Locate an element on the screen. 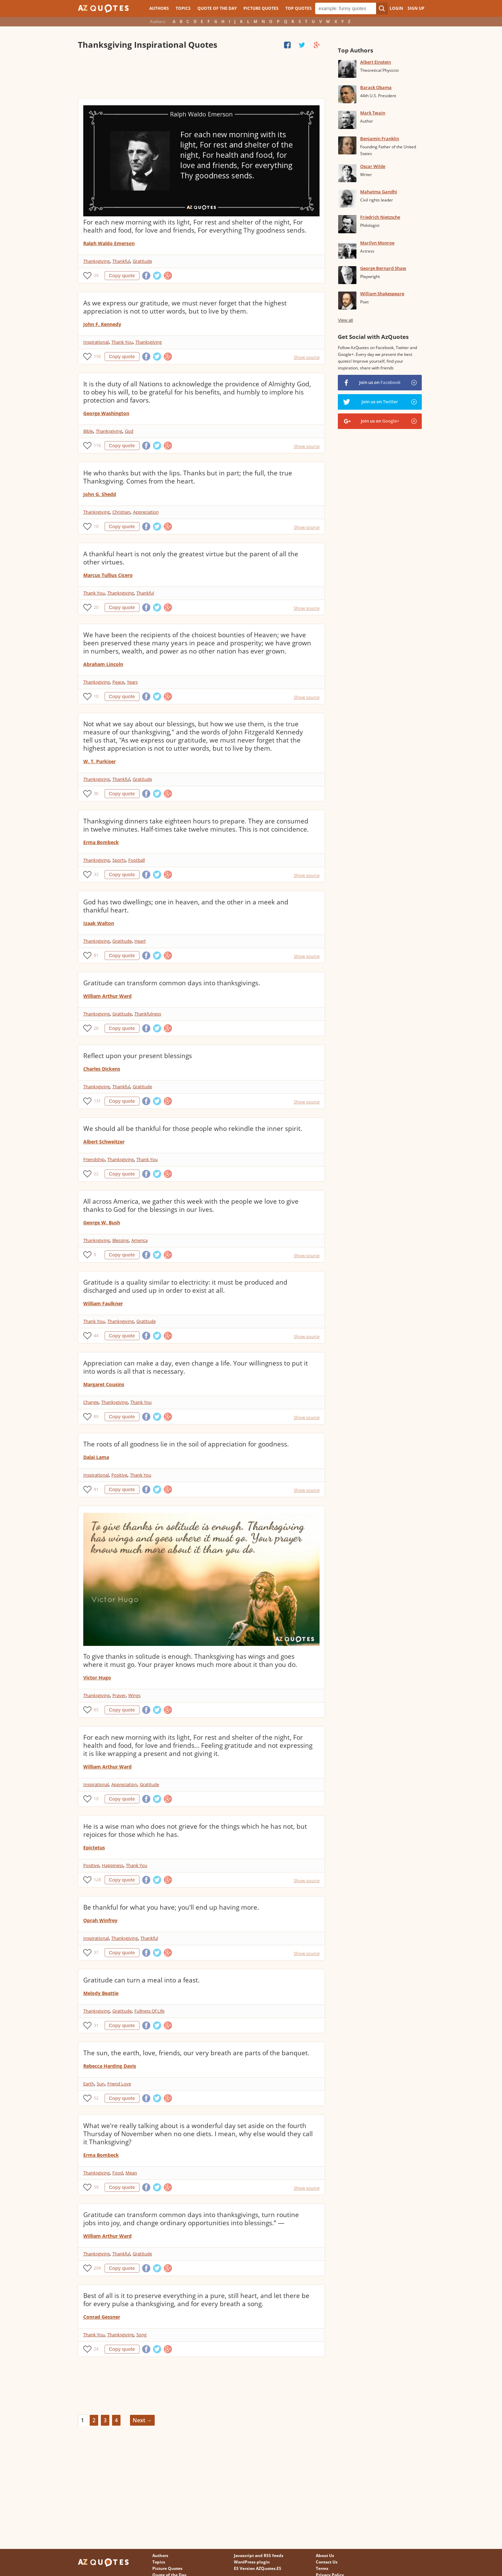  We should all be thankful for those people who rekindle the inner spirit. is located at coordinates (192, 1128).